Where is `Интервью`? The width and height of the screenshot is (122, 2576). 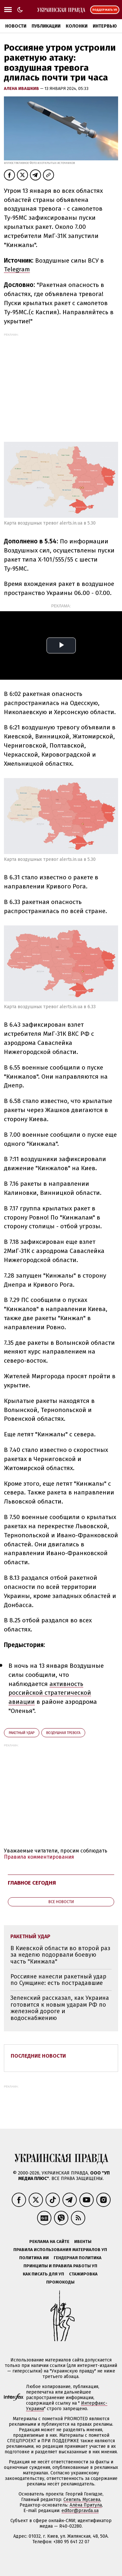 Интервью is located at coordinates (105, 26).